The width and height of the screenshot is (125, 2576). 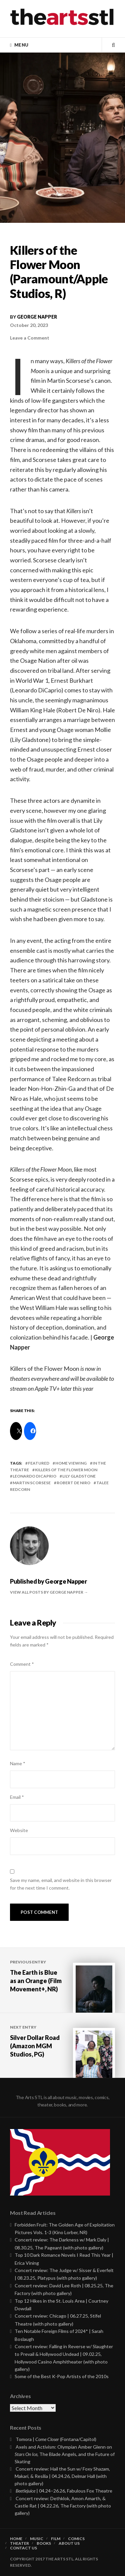 What do you see at coordinates (55, 2538) in the screenshot?
I see `Film` at bounding box center [55, 2538].